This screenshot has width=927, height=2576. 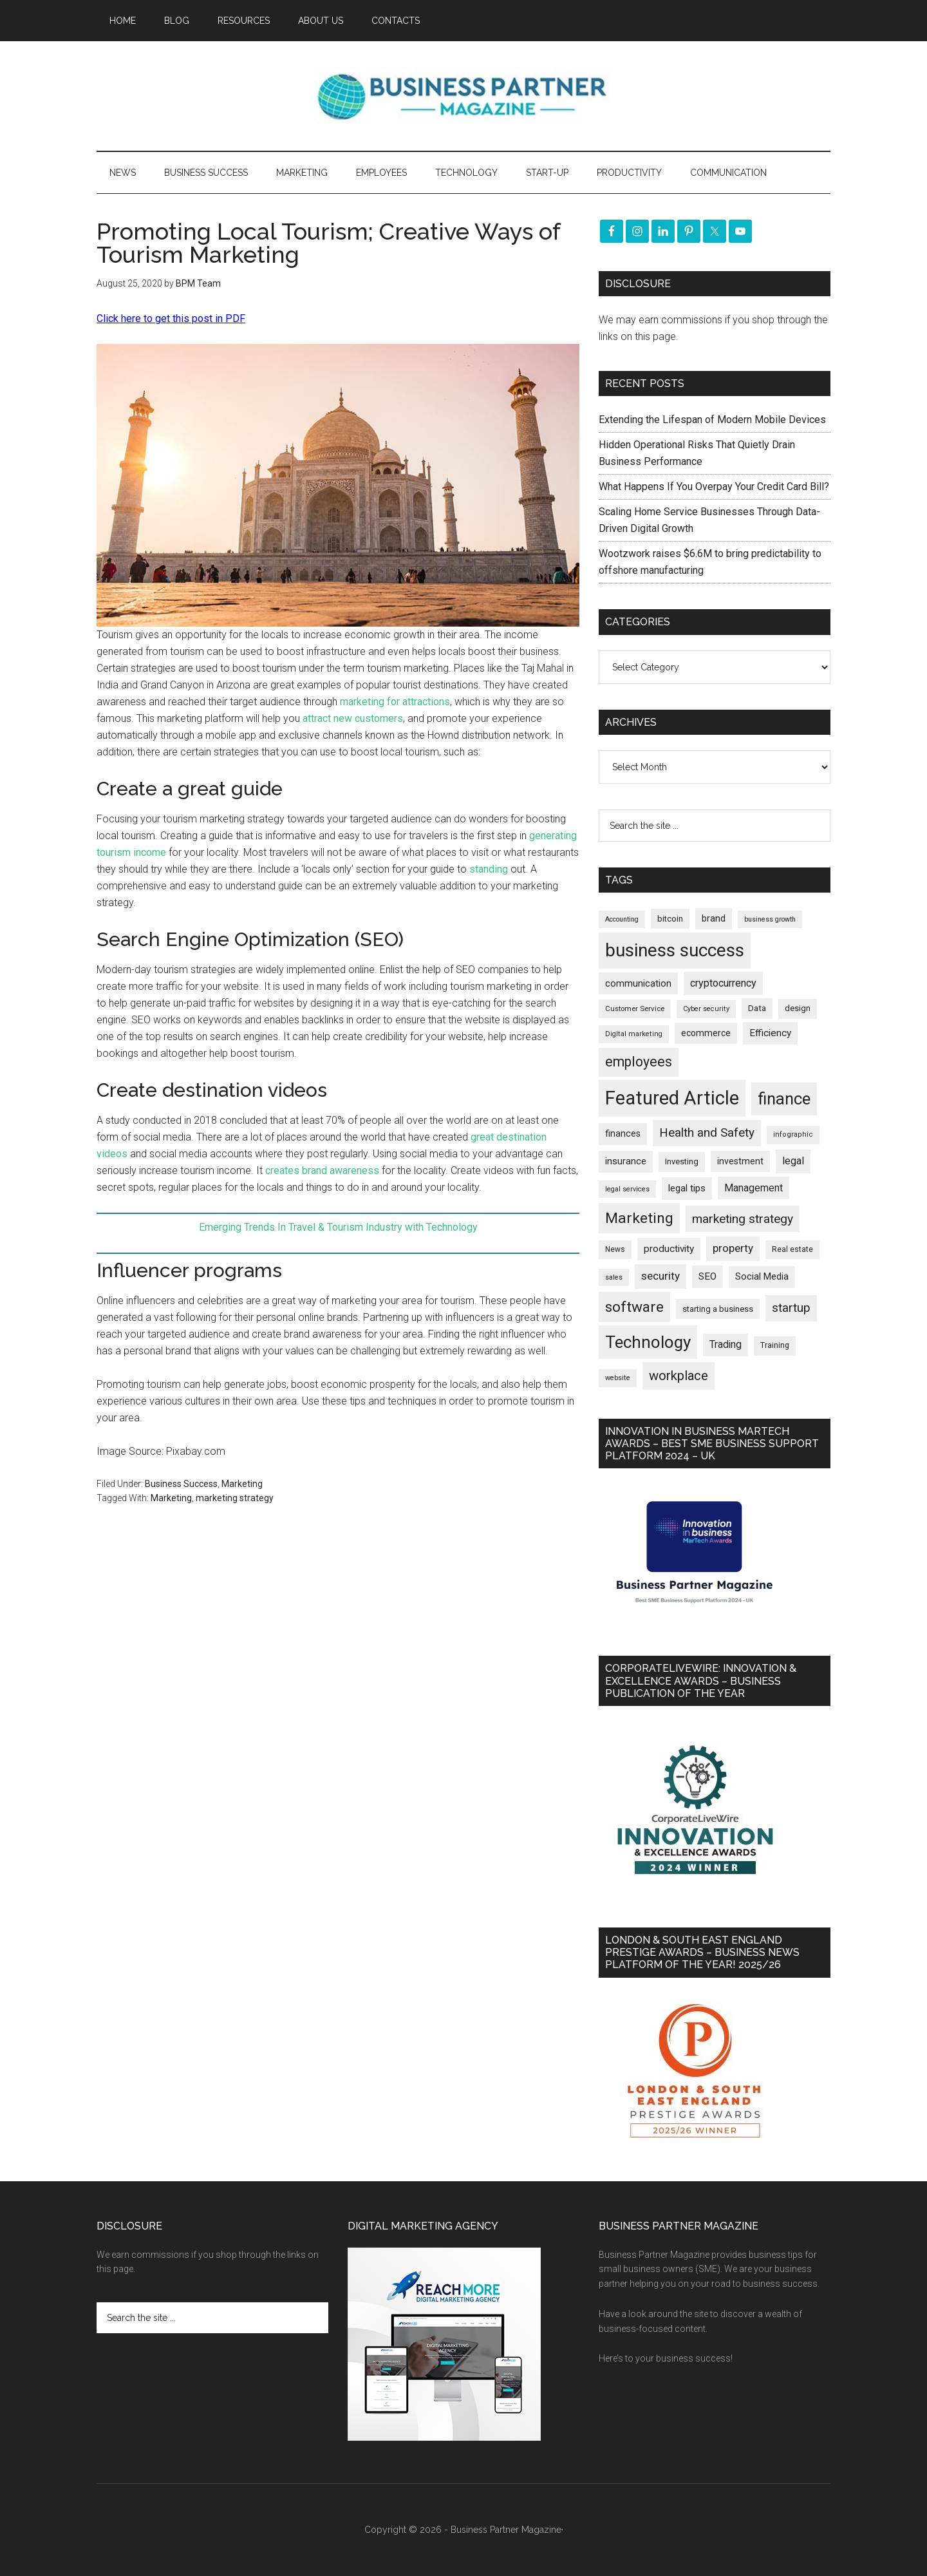 What do you see at coordinates (674, 950) in the screenshot?
I see `business success [business success (1,791 items)]` at bounding box center [674, 950].